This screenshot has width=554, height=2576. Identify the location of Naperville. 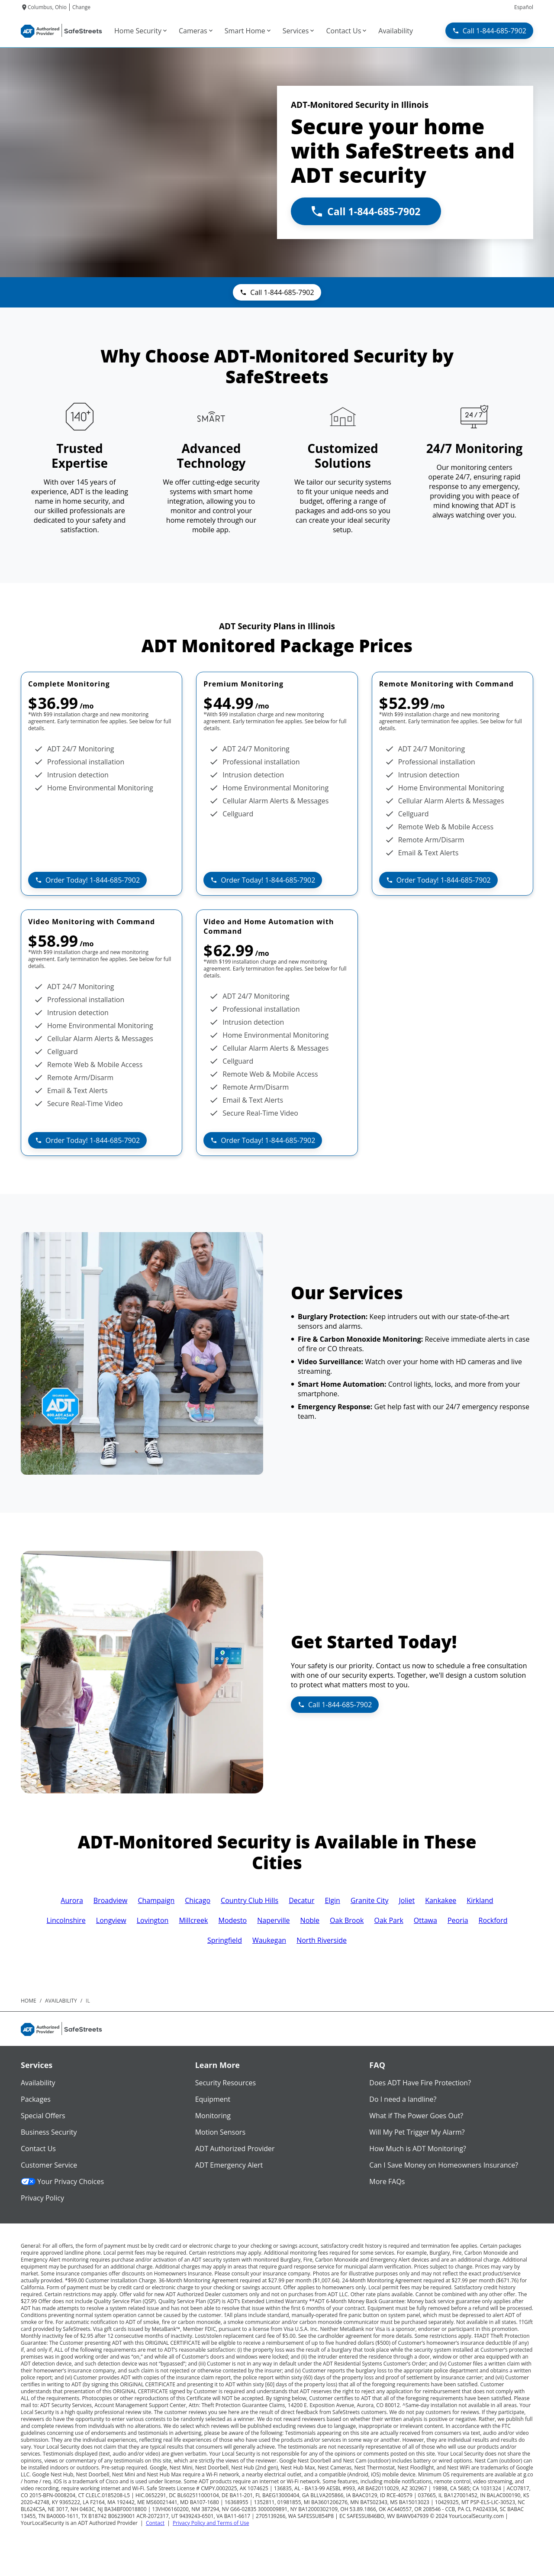
(273, 1920).